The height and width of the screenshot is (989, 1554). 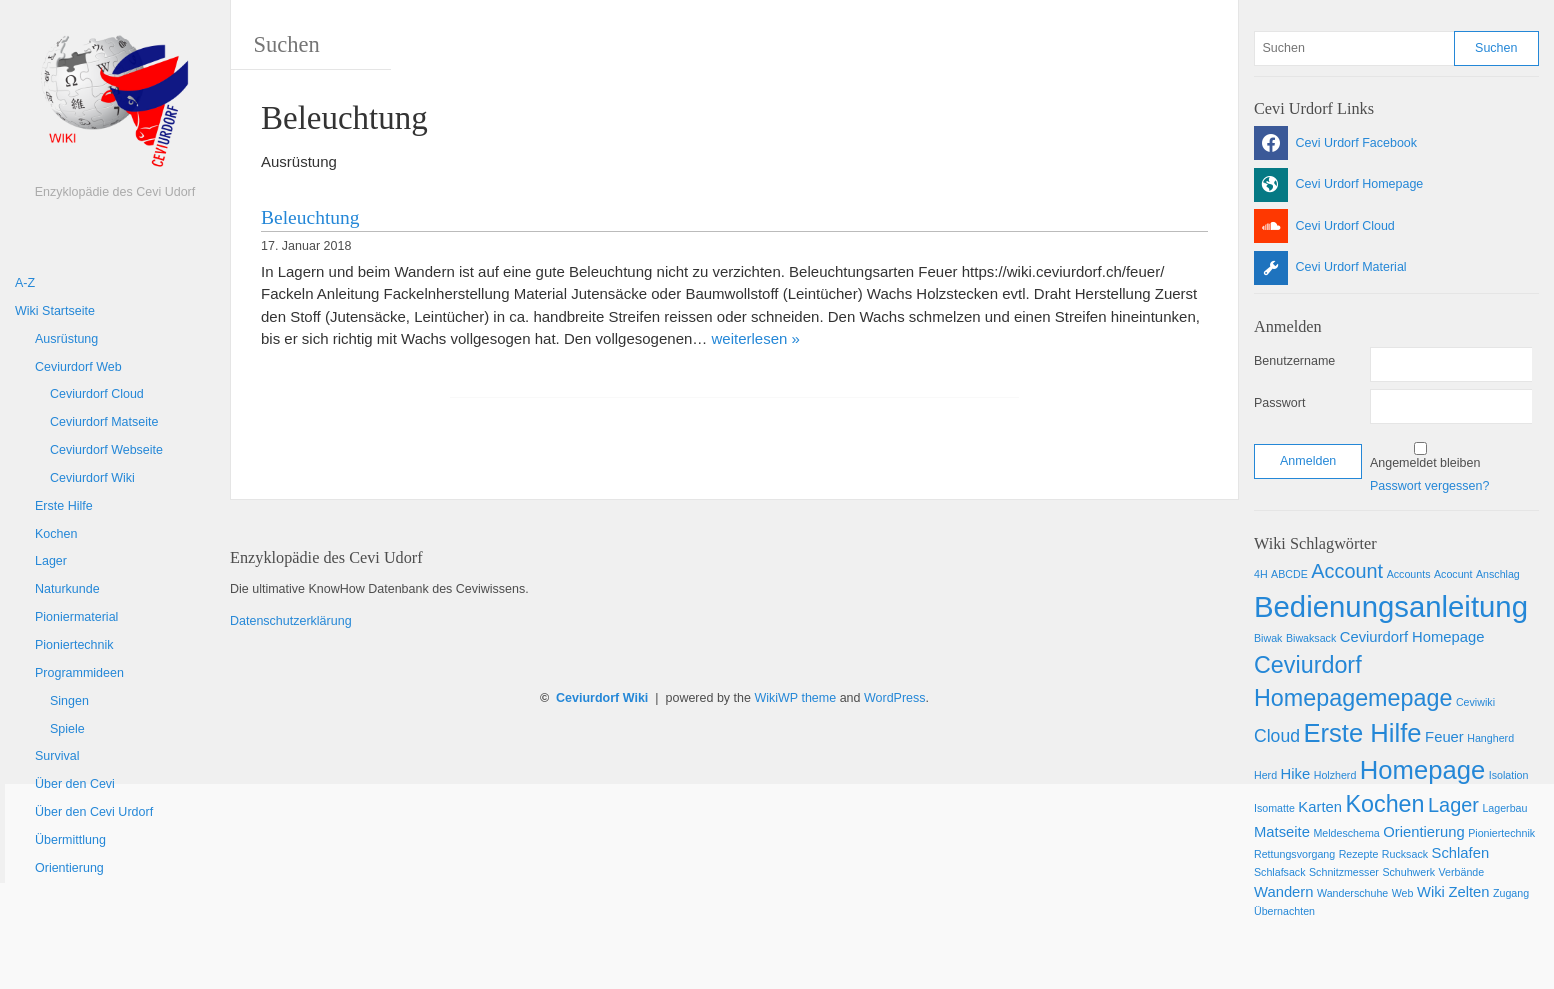 What do you see at coordinates (75, 784) in the screenshot?
I see `Über den Cevi` at bounding box center [75, 784].